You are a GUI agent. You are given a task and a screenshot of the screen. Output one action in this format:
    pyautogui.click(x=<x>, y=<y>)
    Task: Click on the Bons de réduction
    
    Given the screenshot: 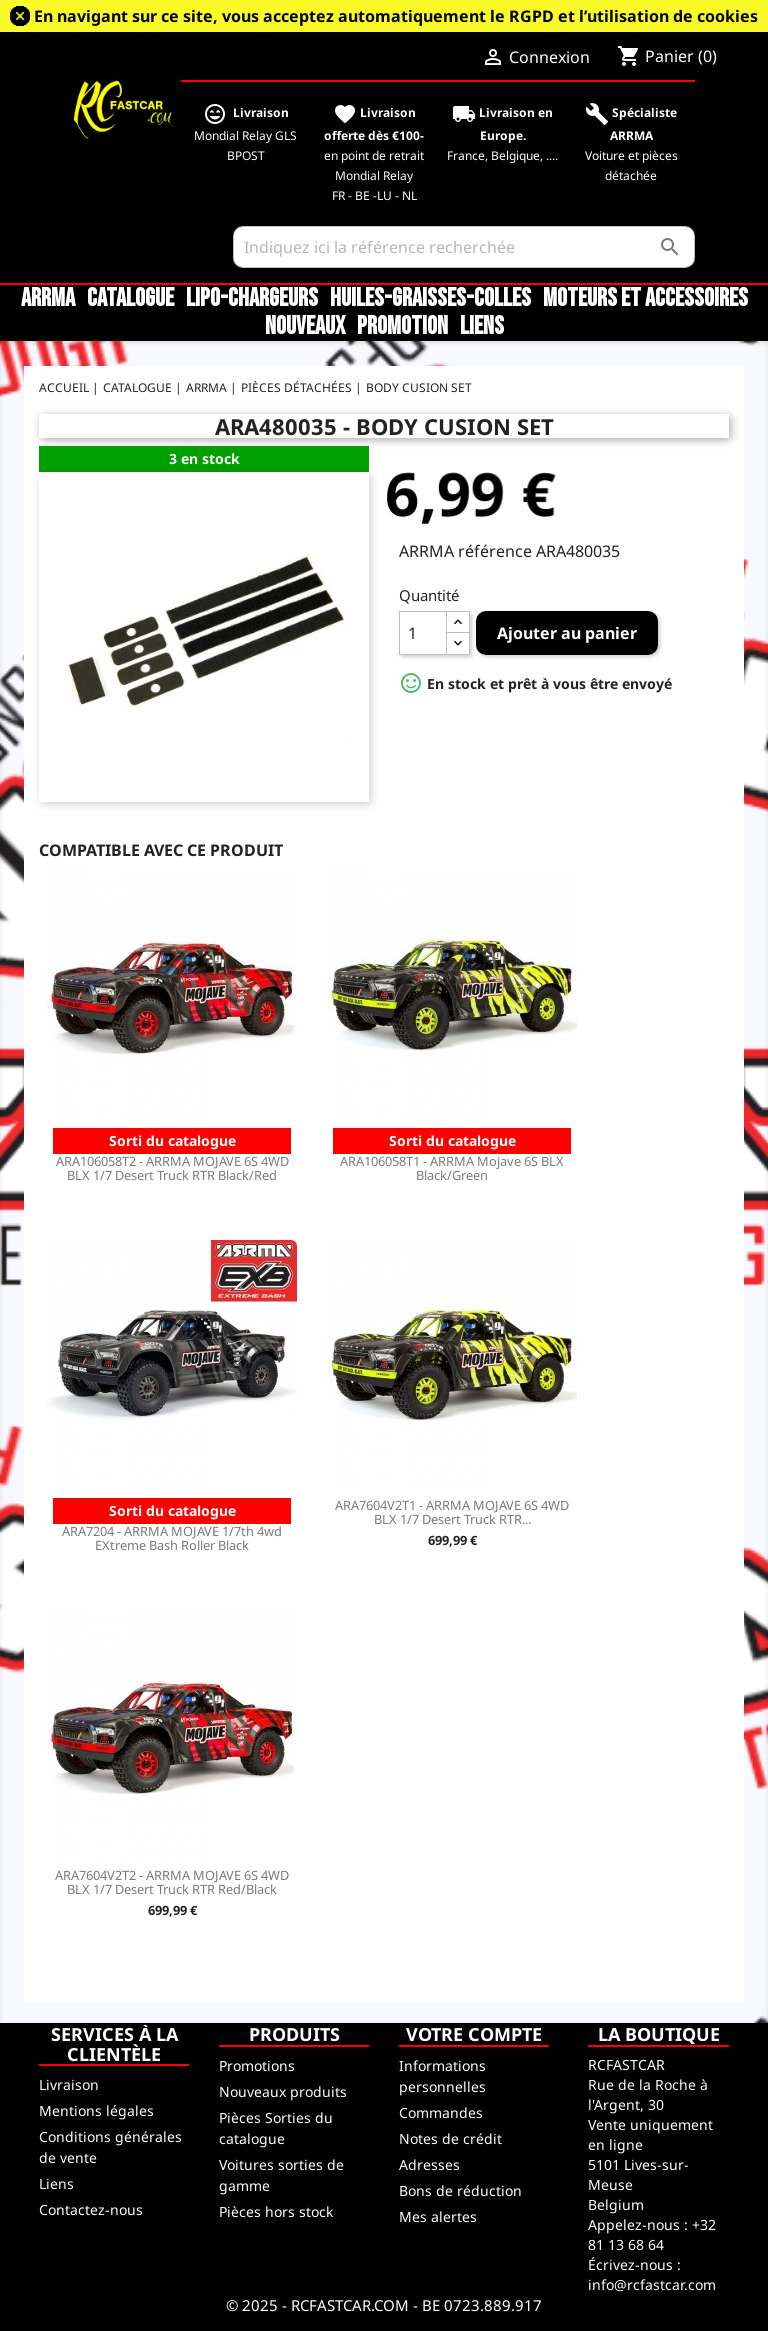 What is the action you would take?
    pyautogui.click(x=460, y=2190)
    